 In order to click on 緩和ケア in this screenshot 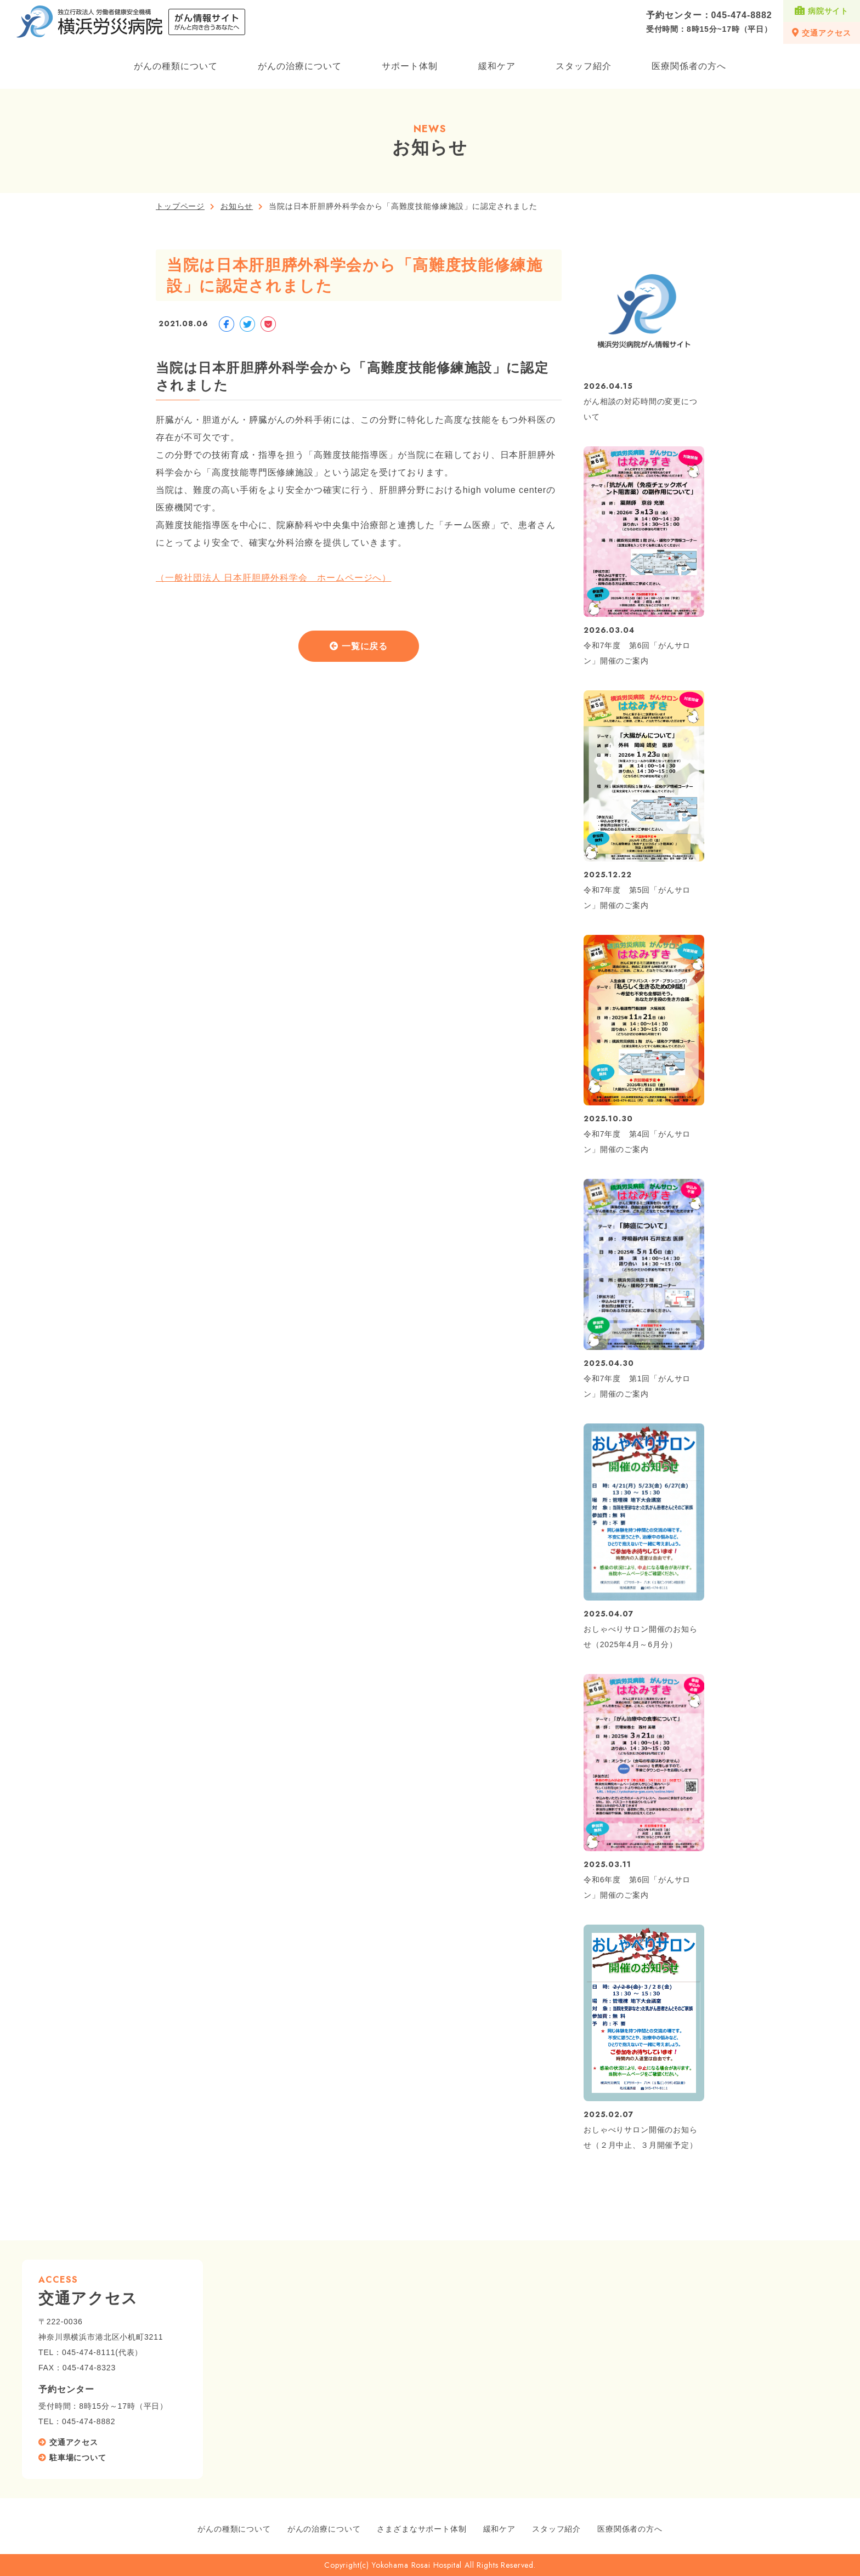, I will do `click(497, 66)`.